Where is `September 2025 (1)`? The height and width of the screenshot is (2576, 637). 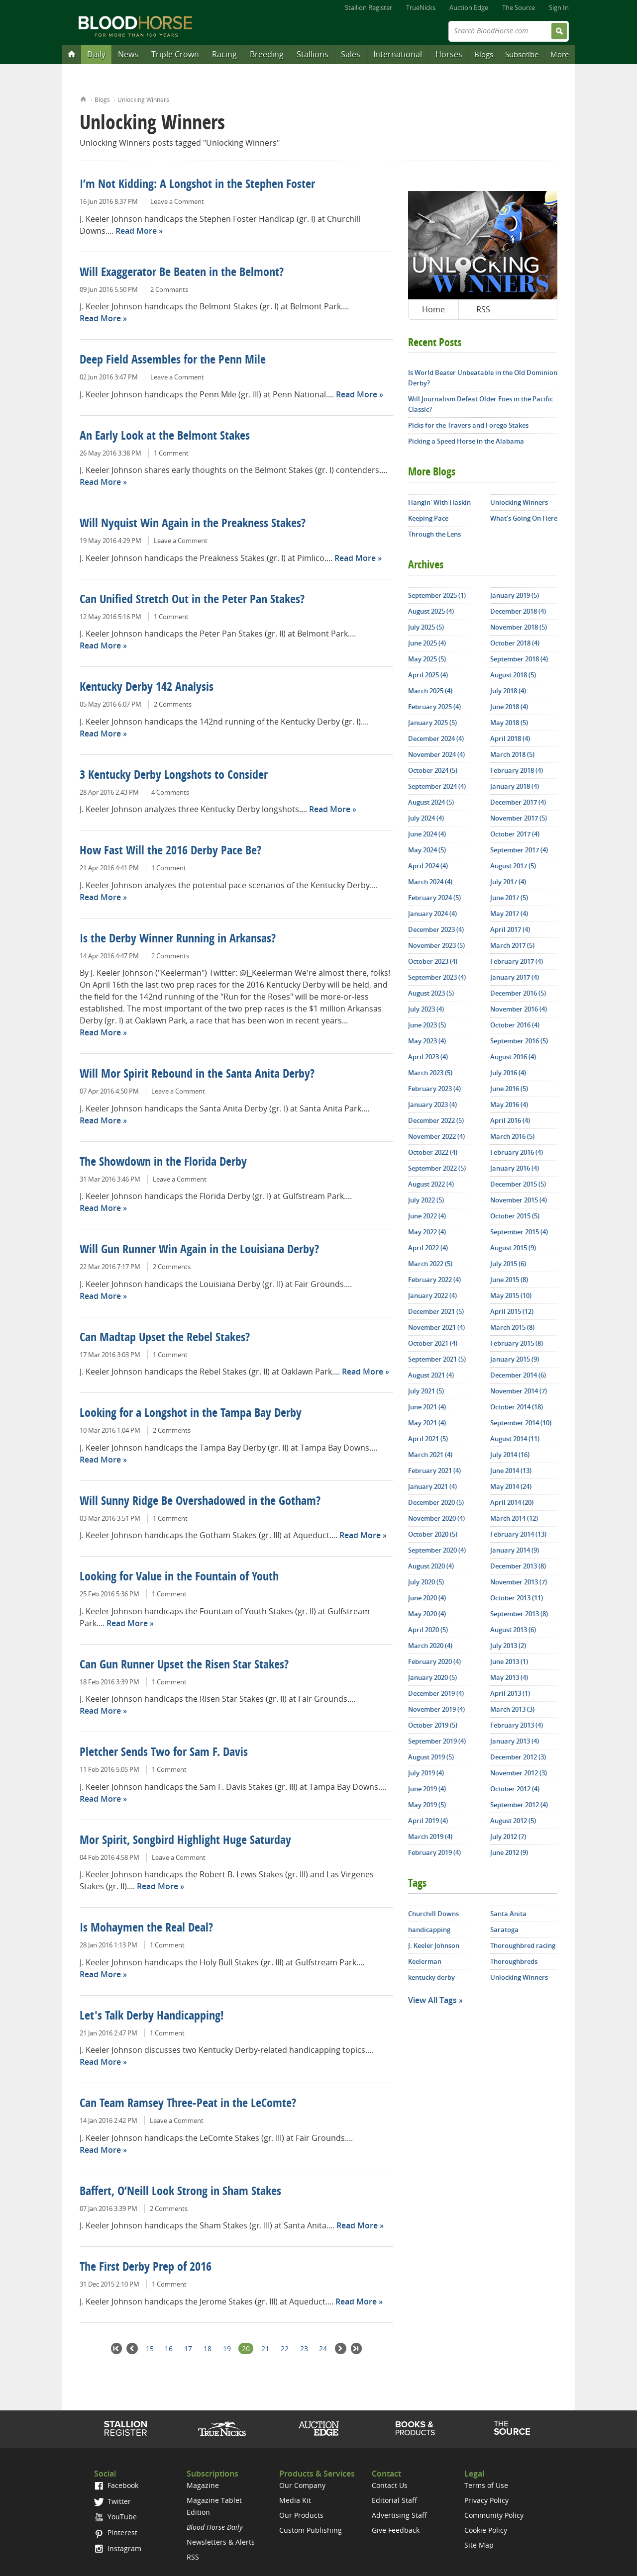 September 2025 (1) is located at coordinates (437, 595).